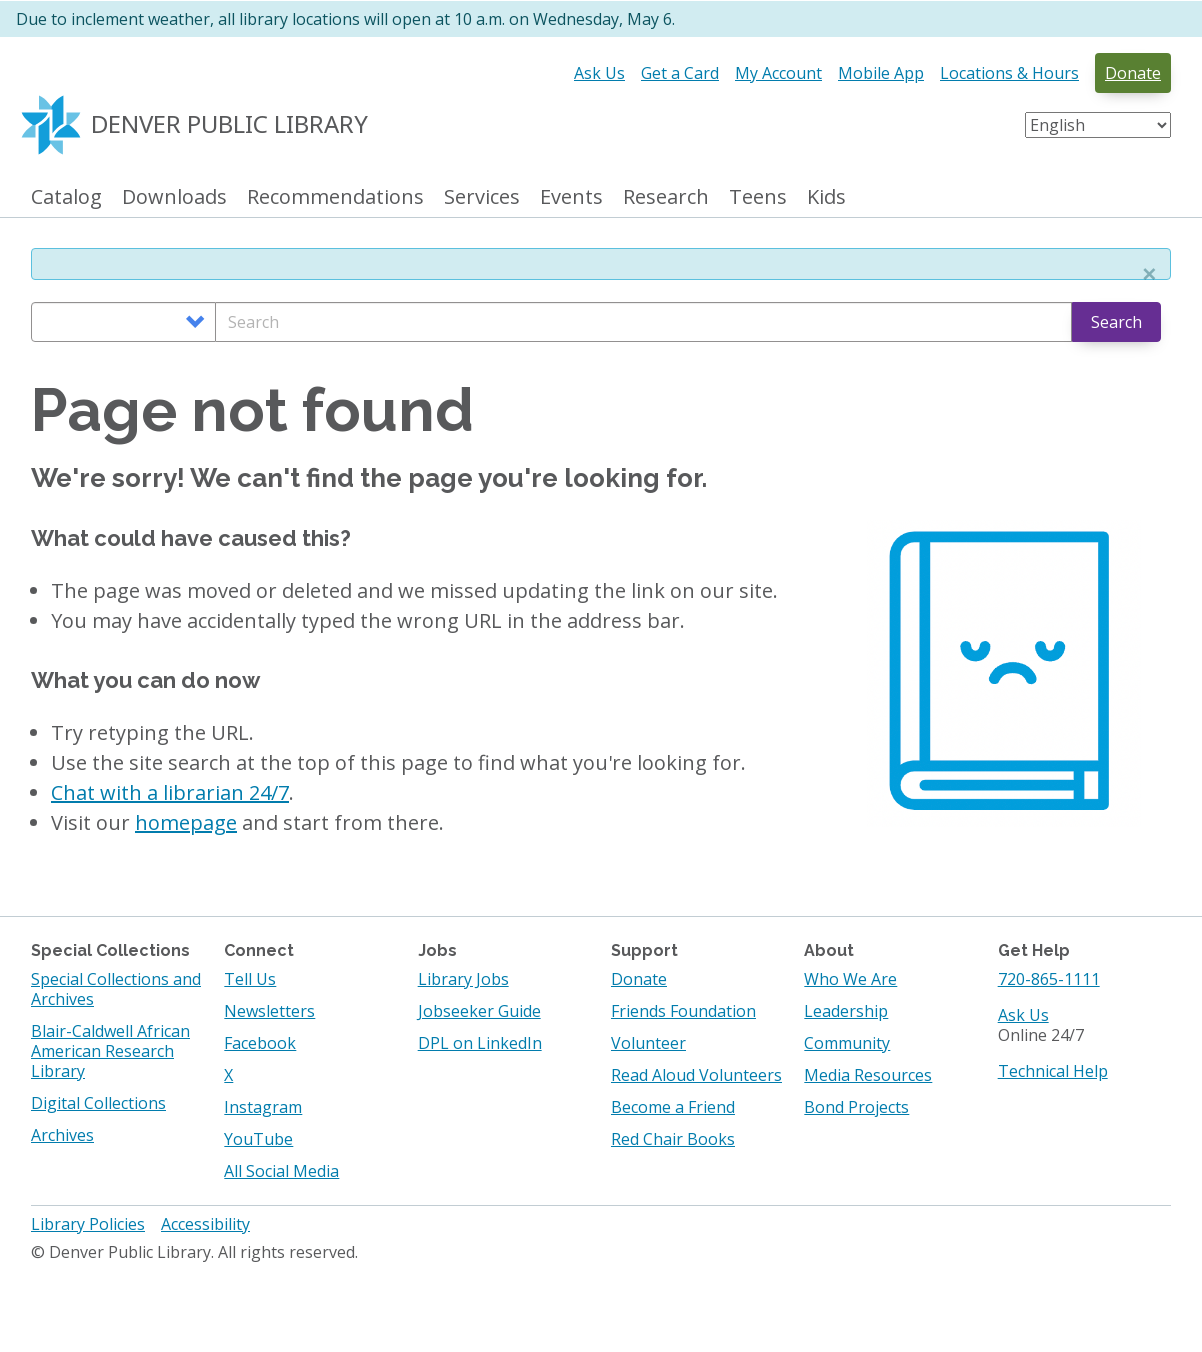 The height and width of the screenshot is (1352, 1202). I want to click on All Social Media, so click(281, 1171).